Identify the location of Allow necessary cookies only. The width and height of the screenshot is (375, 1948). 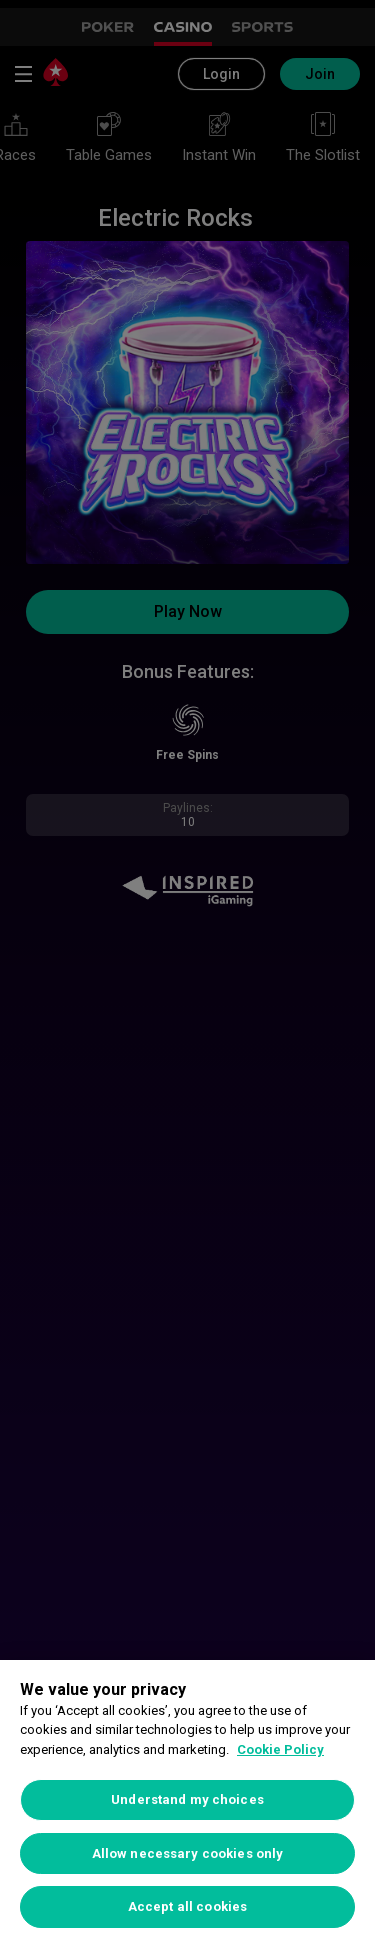
(188, 1853).